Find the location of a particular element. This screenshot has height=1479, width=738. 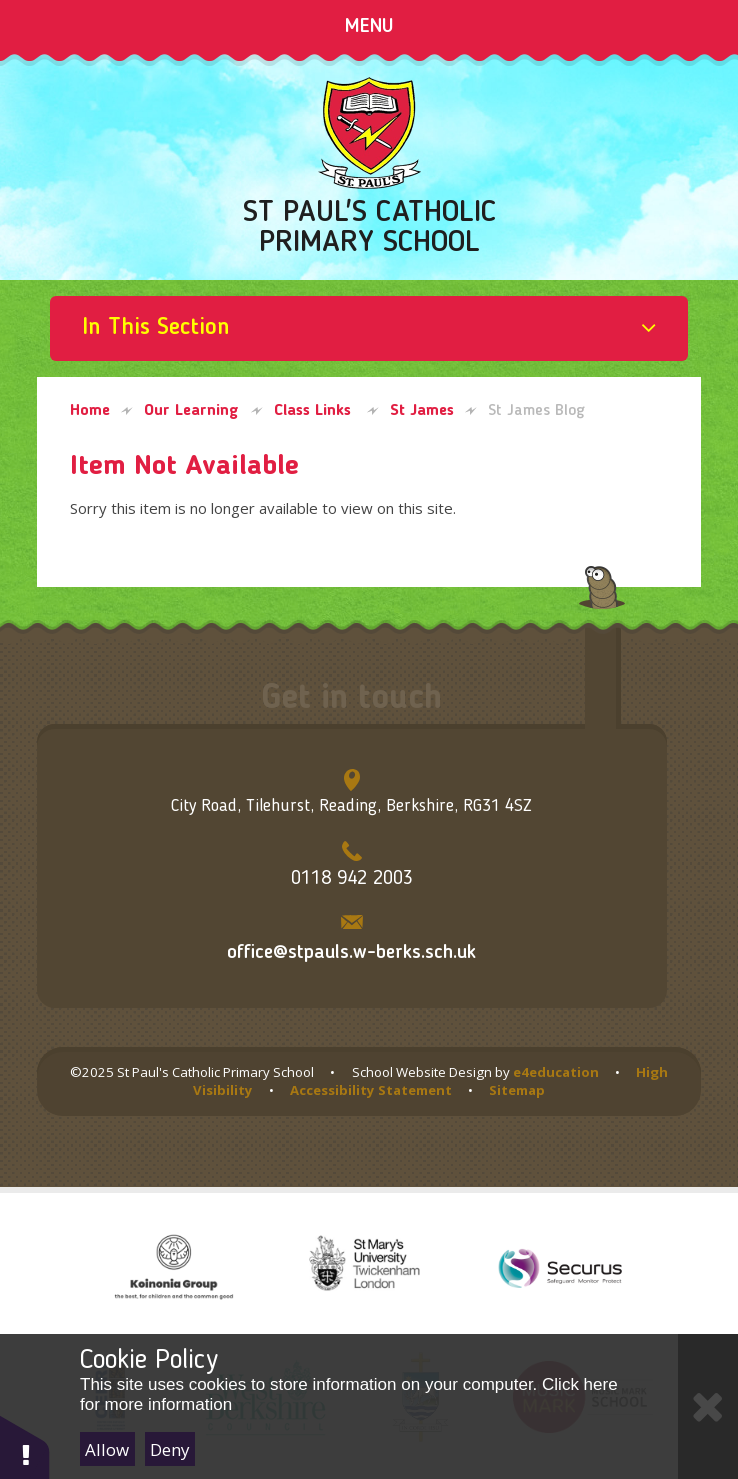

Accessibility Statement is located at coordinates (371, 1090).